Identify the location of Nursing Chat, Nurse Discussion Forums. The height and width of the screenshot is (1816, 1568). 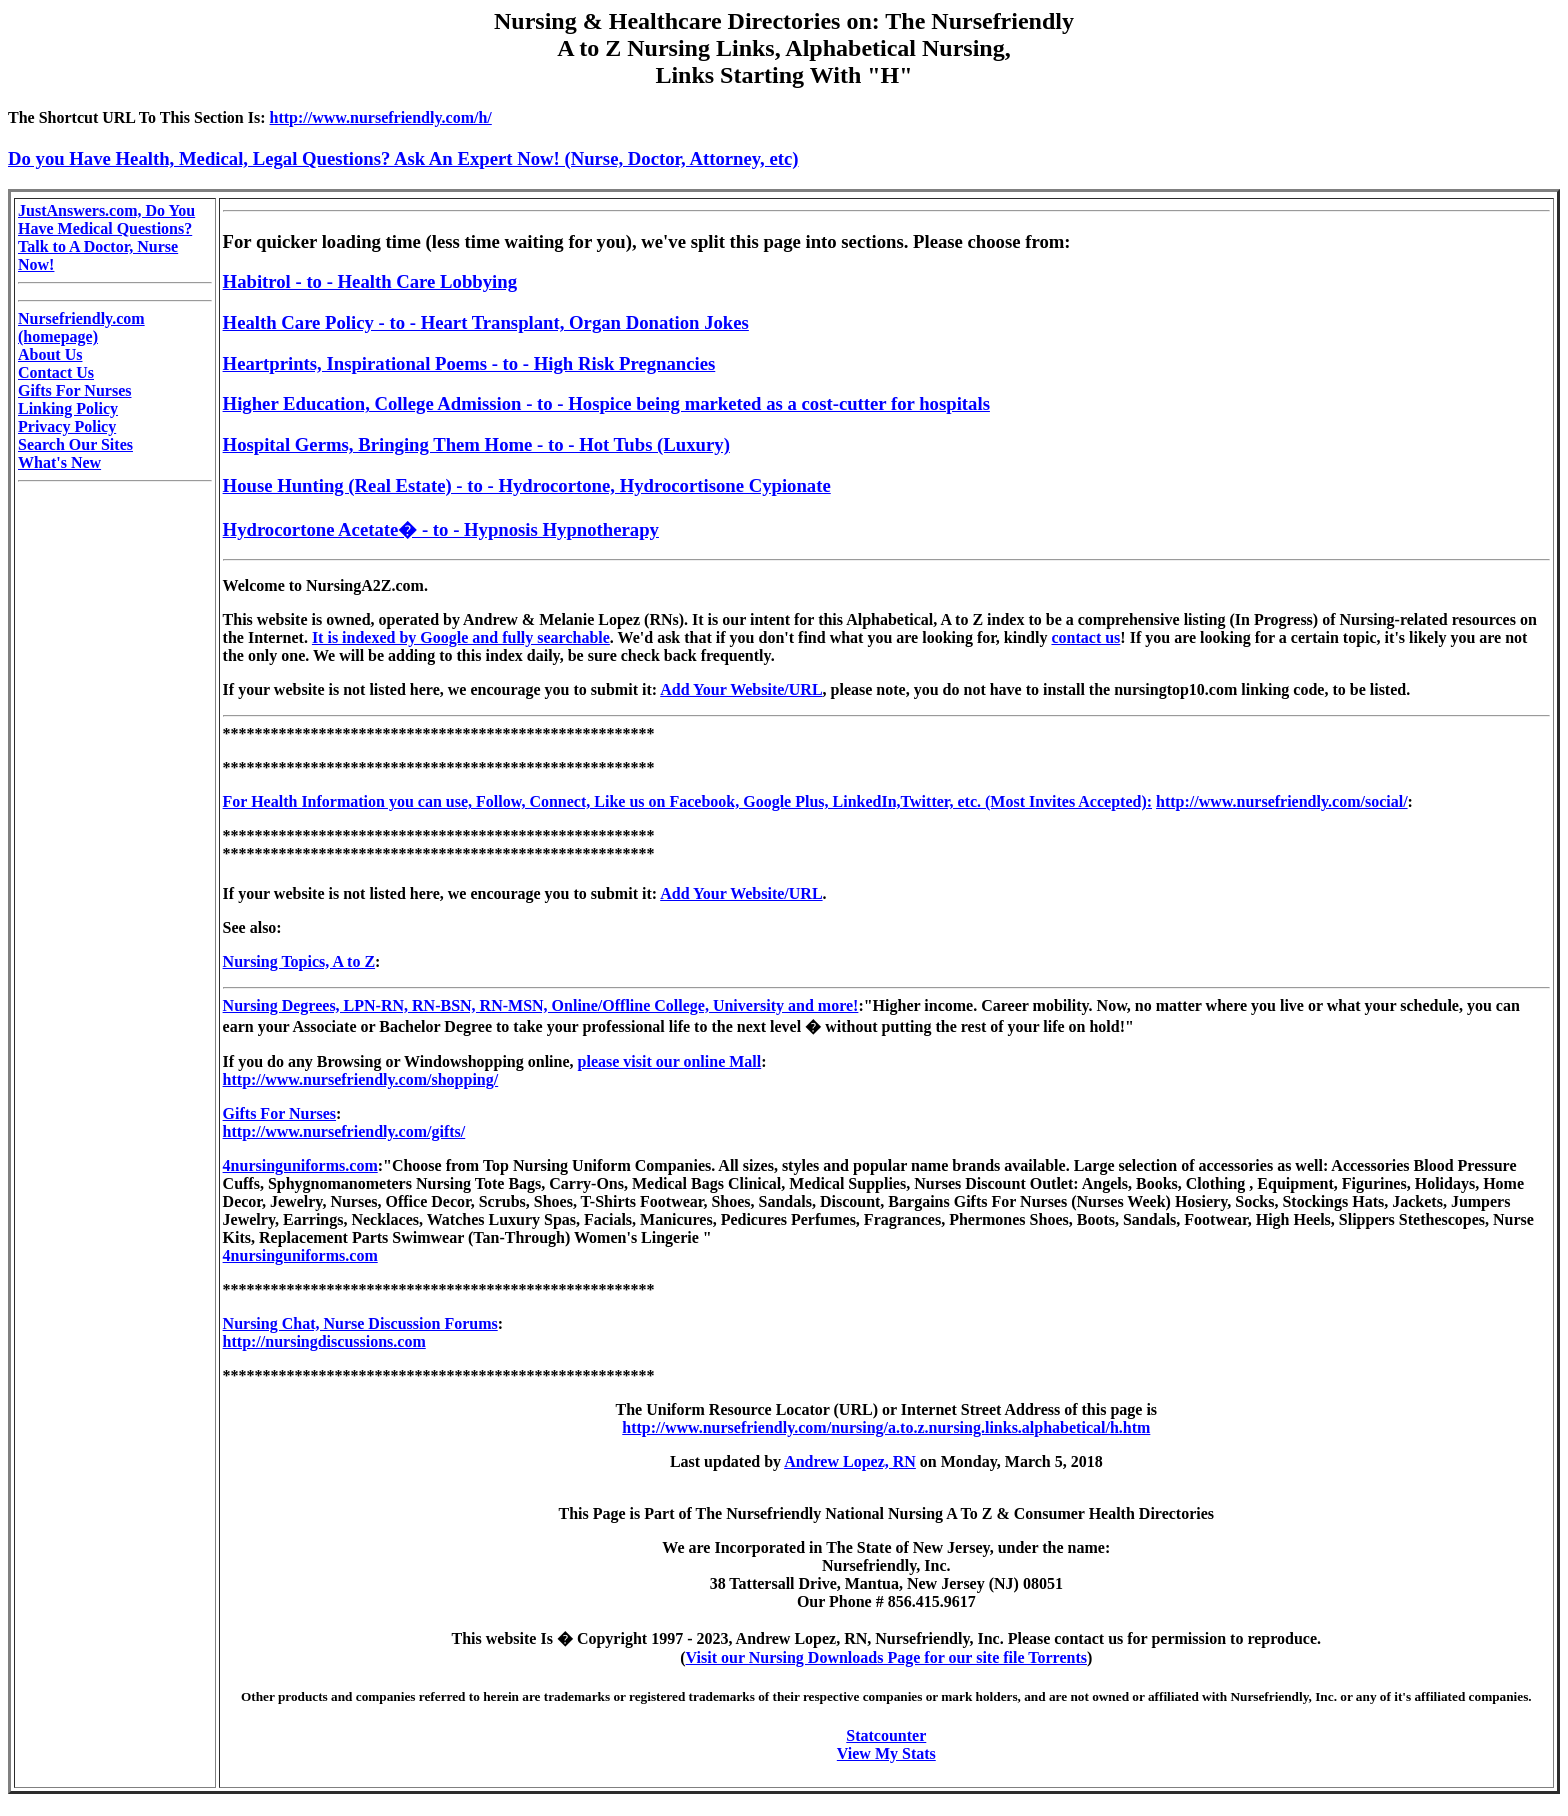
(360, 1323).